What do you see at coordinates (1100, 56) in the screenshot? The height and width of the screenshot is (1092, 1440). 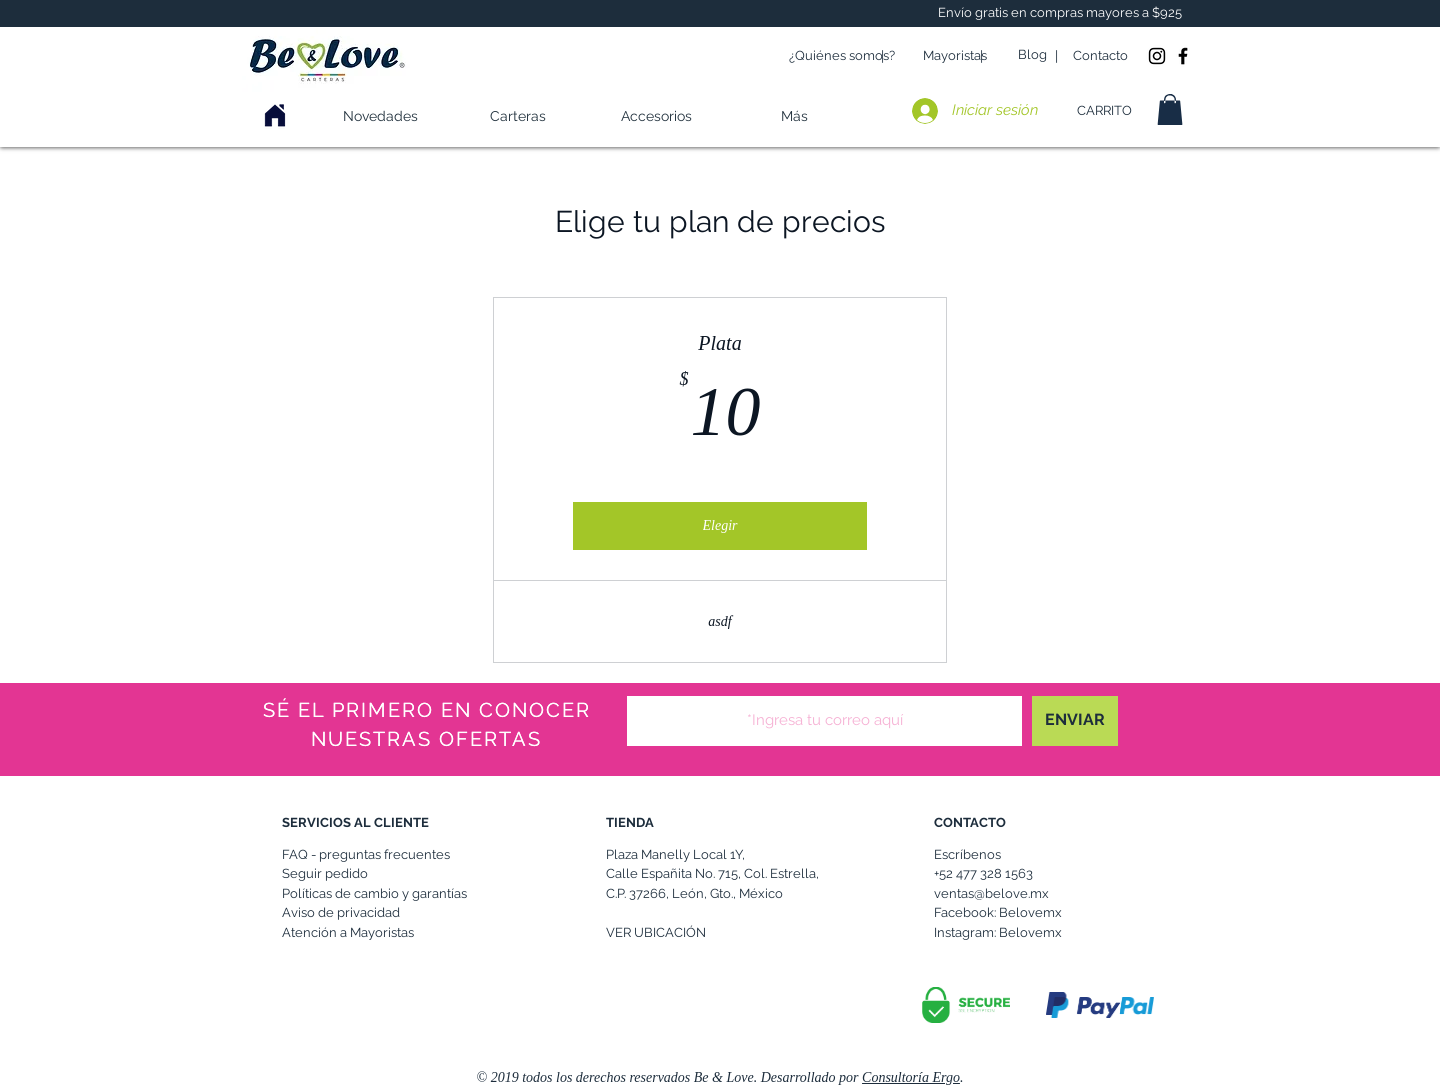 I see `[Contacto]` at bounding box center [1100, 56].